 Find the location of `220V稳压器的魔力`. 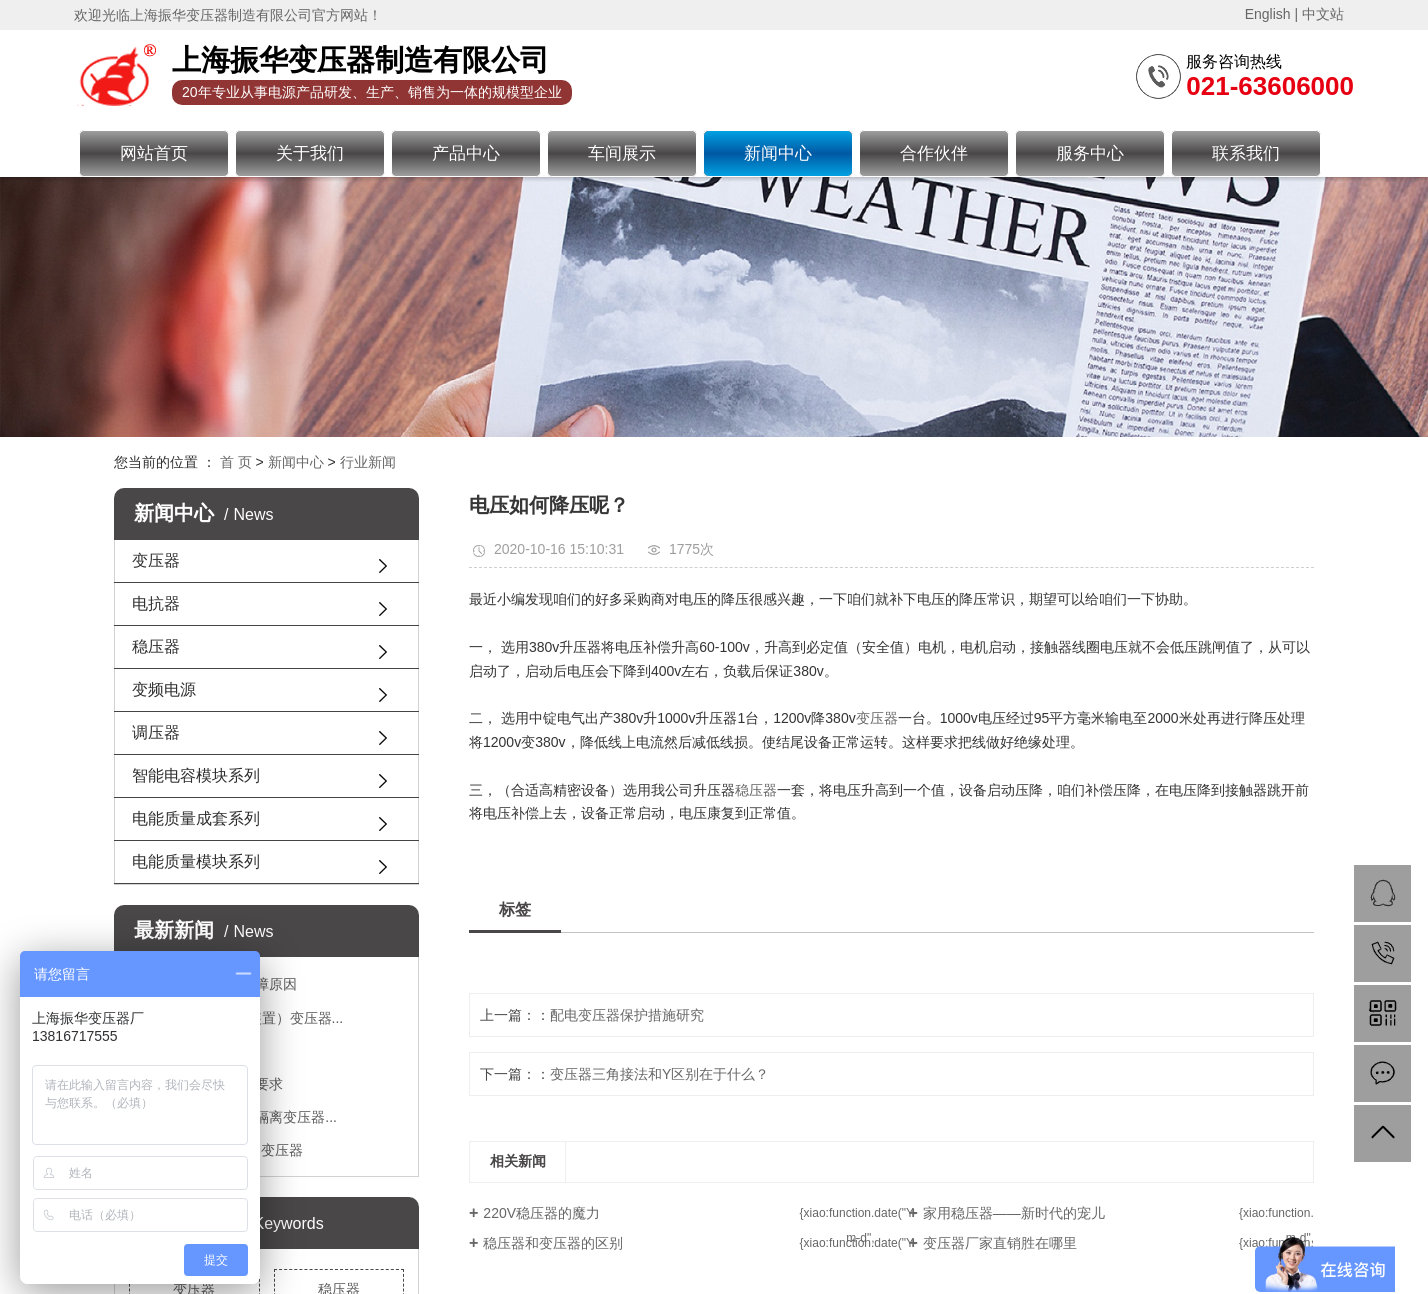

220V稳压器的魔力 is located at coordinates (541, 1213).